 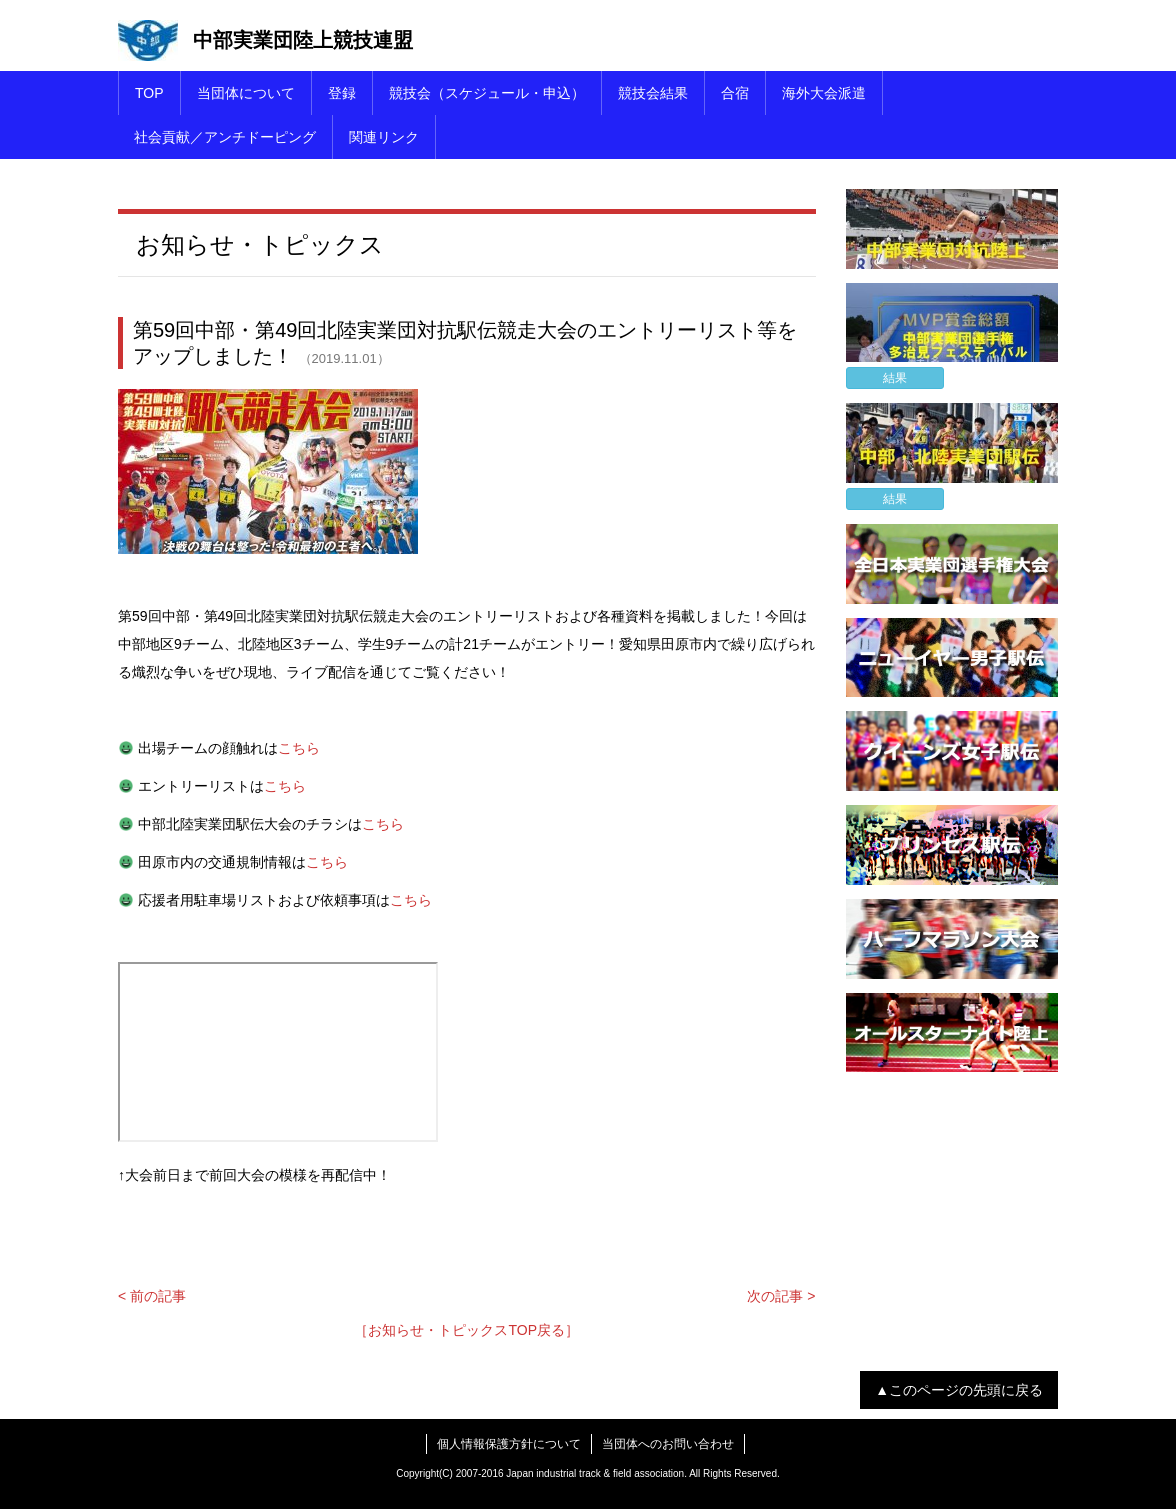 I want to click on 競技会（スケジュール・申込）, so click(x=487, y=93).